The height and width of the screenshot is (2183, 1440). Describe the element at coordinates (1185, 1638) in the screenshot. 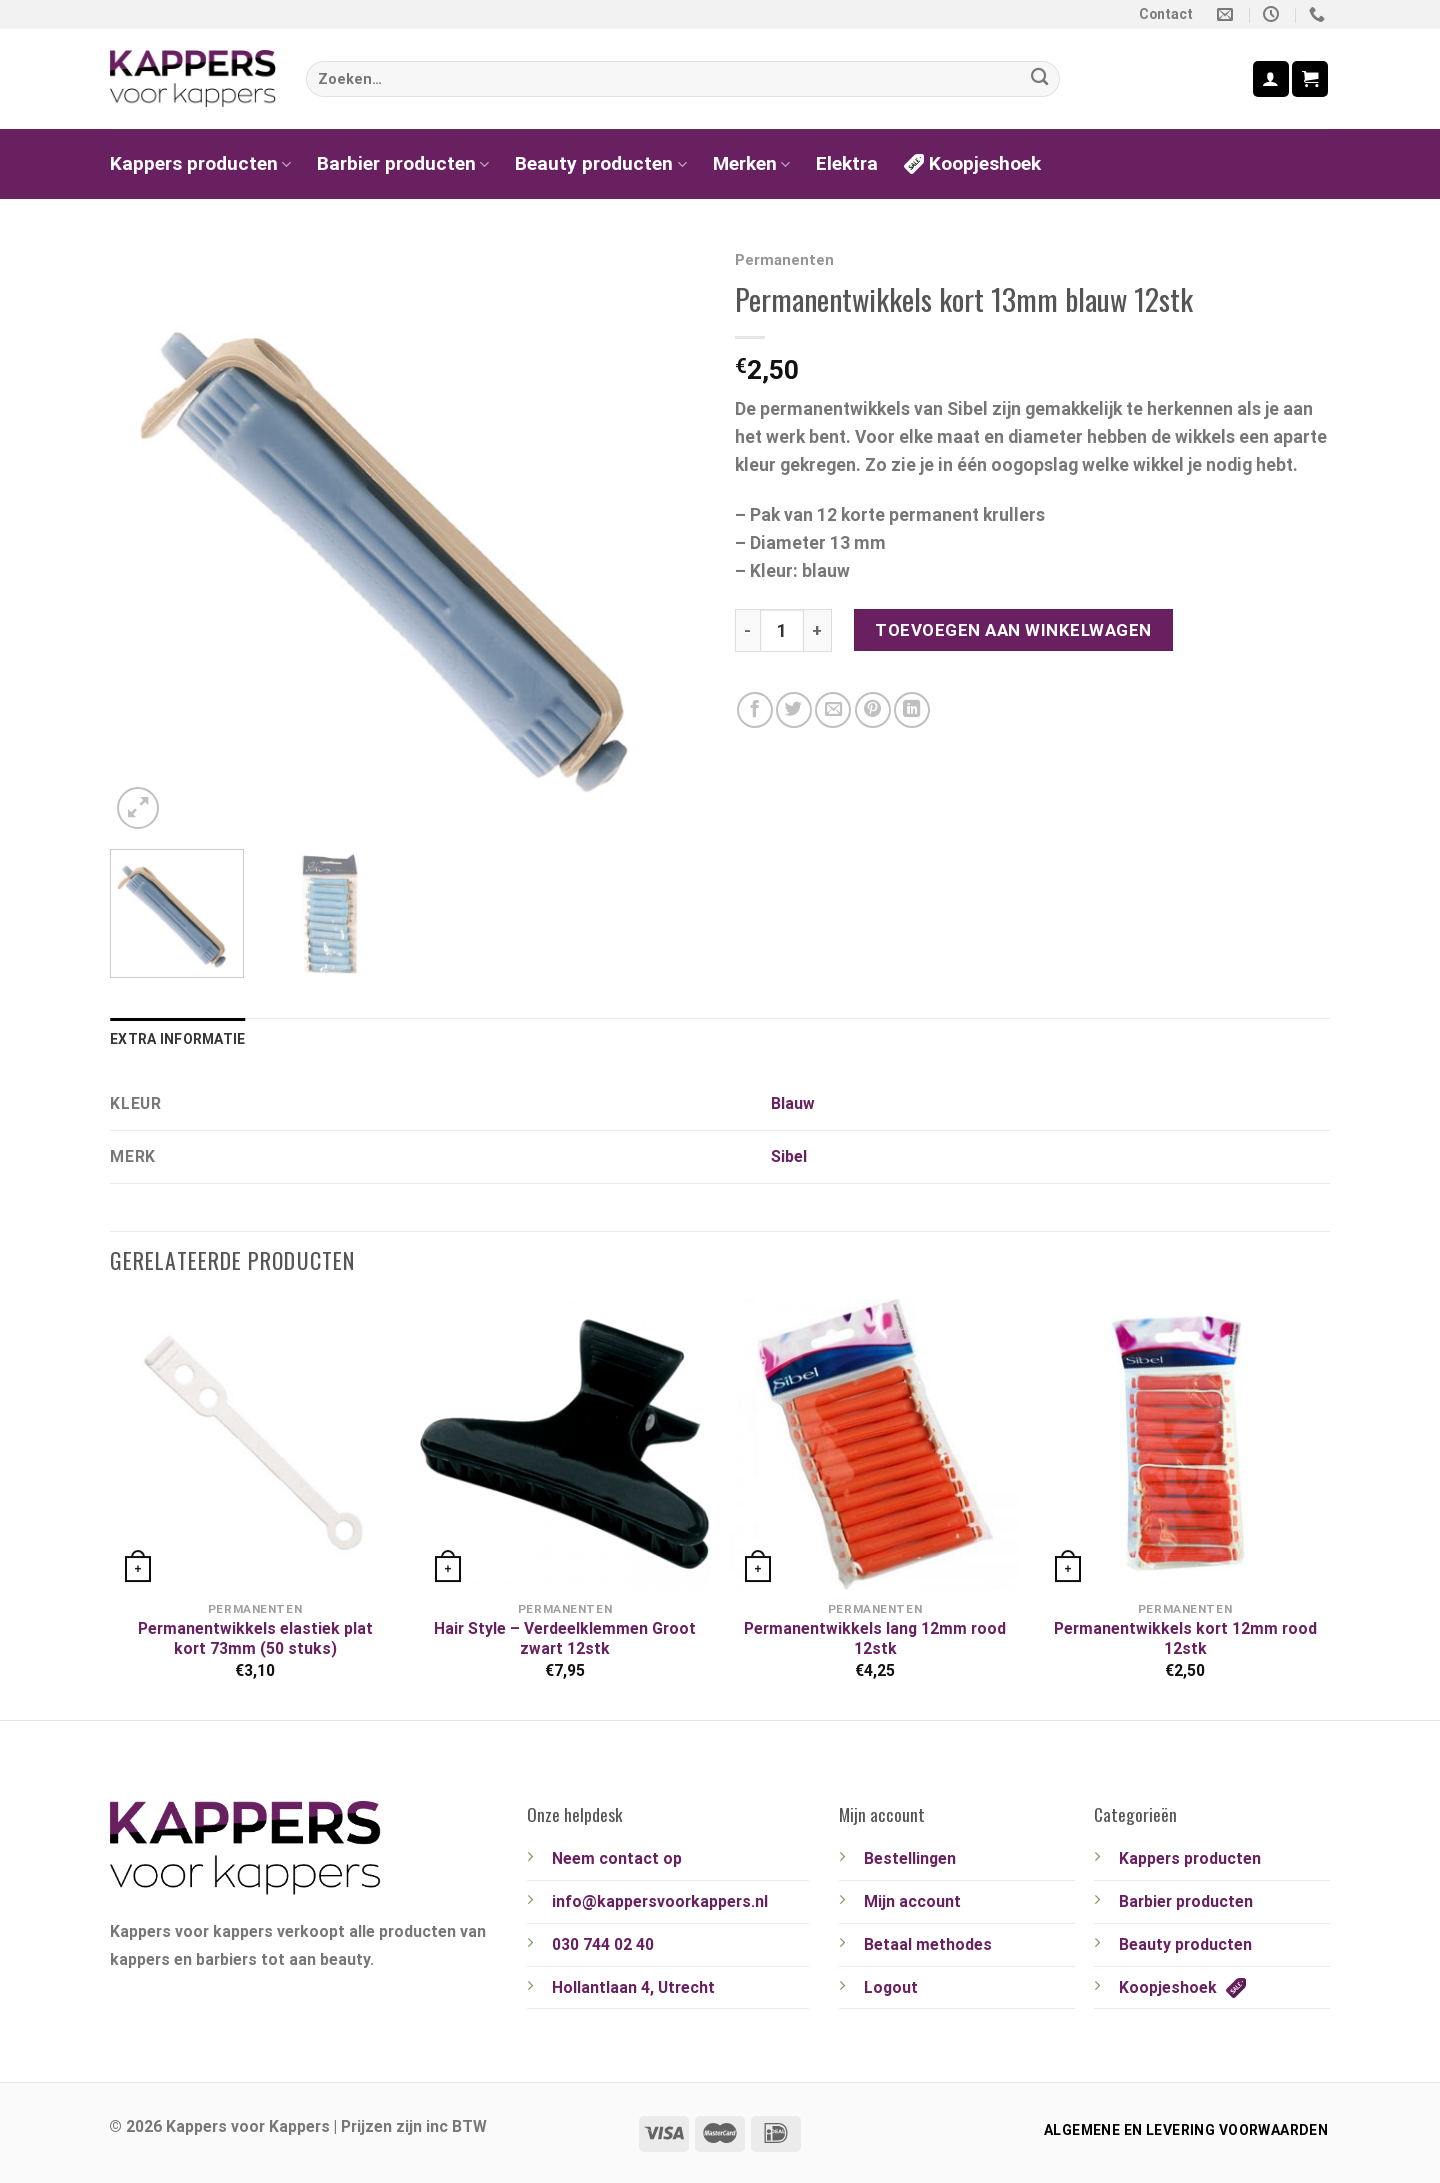

I see `Permanentwikkels kort 12mm rood 12stk` at that location.